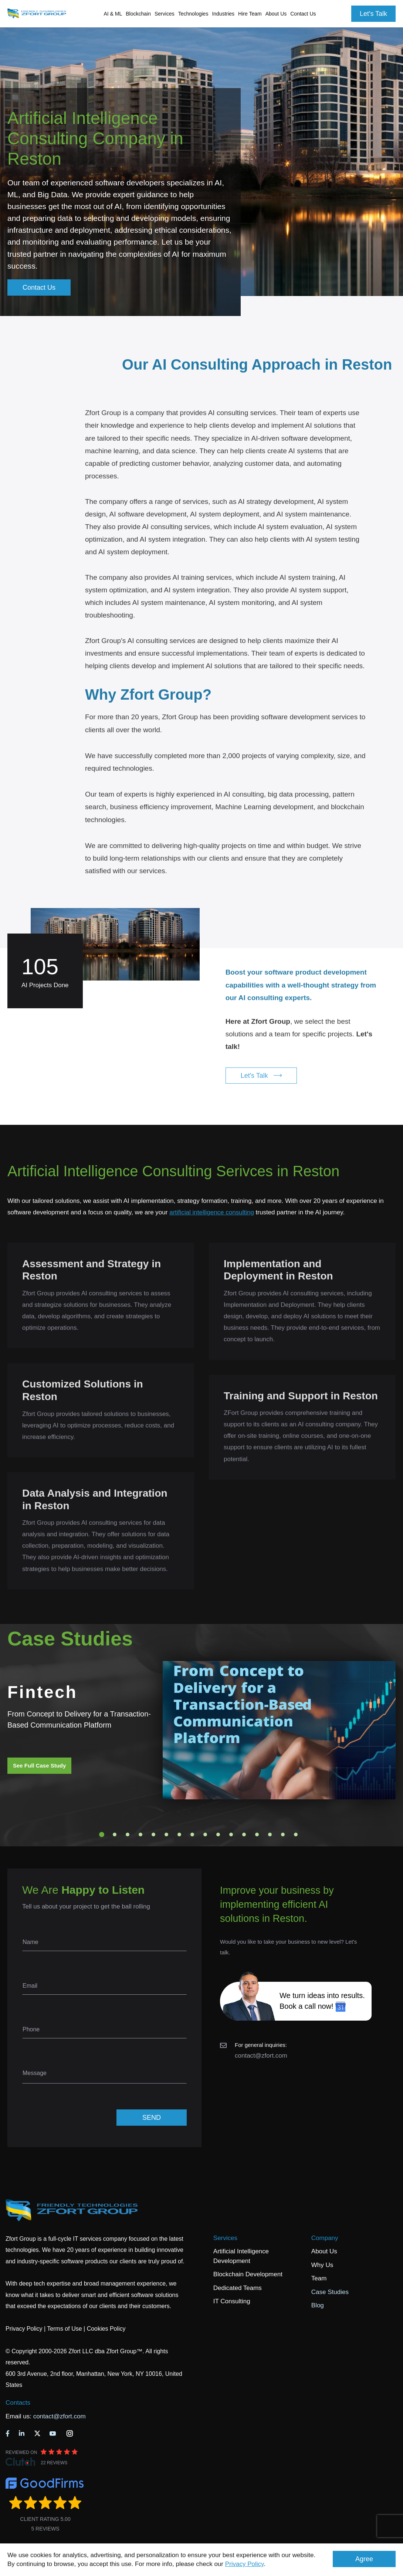 Image resolution: width=403 pixels, height=2576 pixels. What do you see at coordinates (106, 2329) in the screenshot?
I see `Cookies Policy` at bounding box center [106, 2329].